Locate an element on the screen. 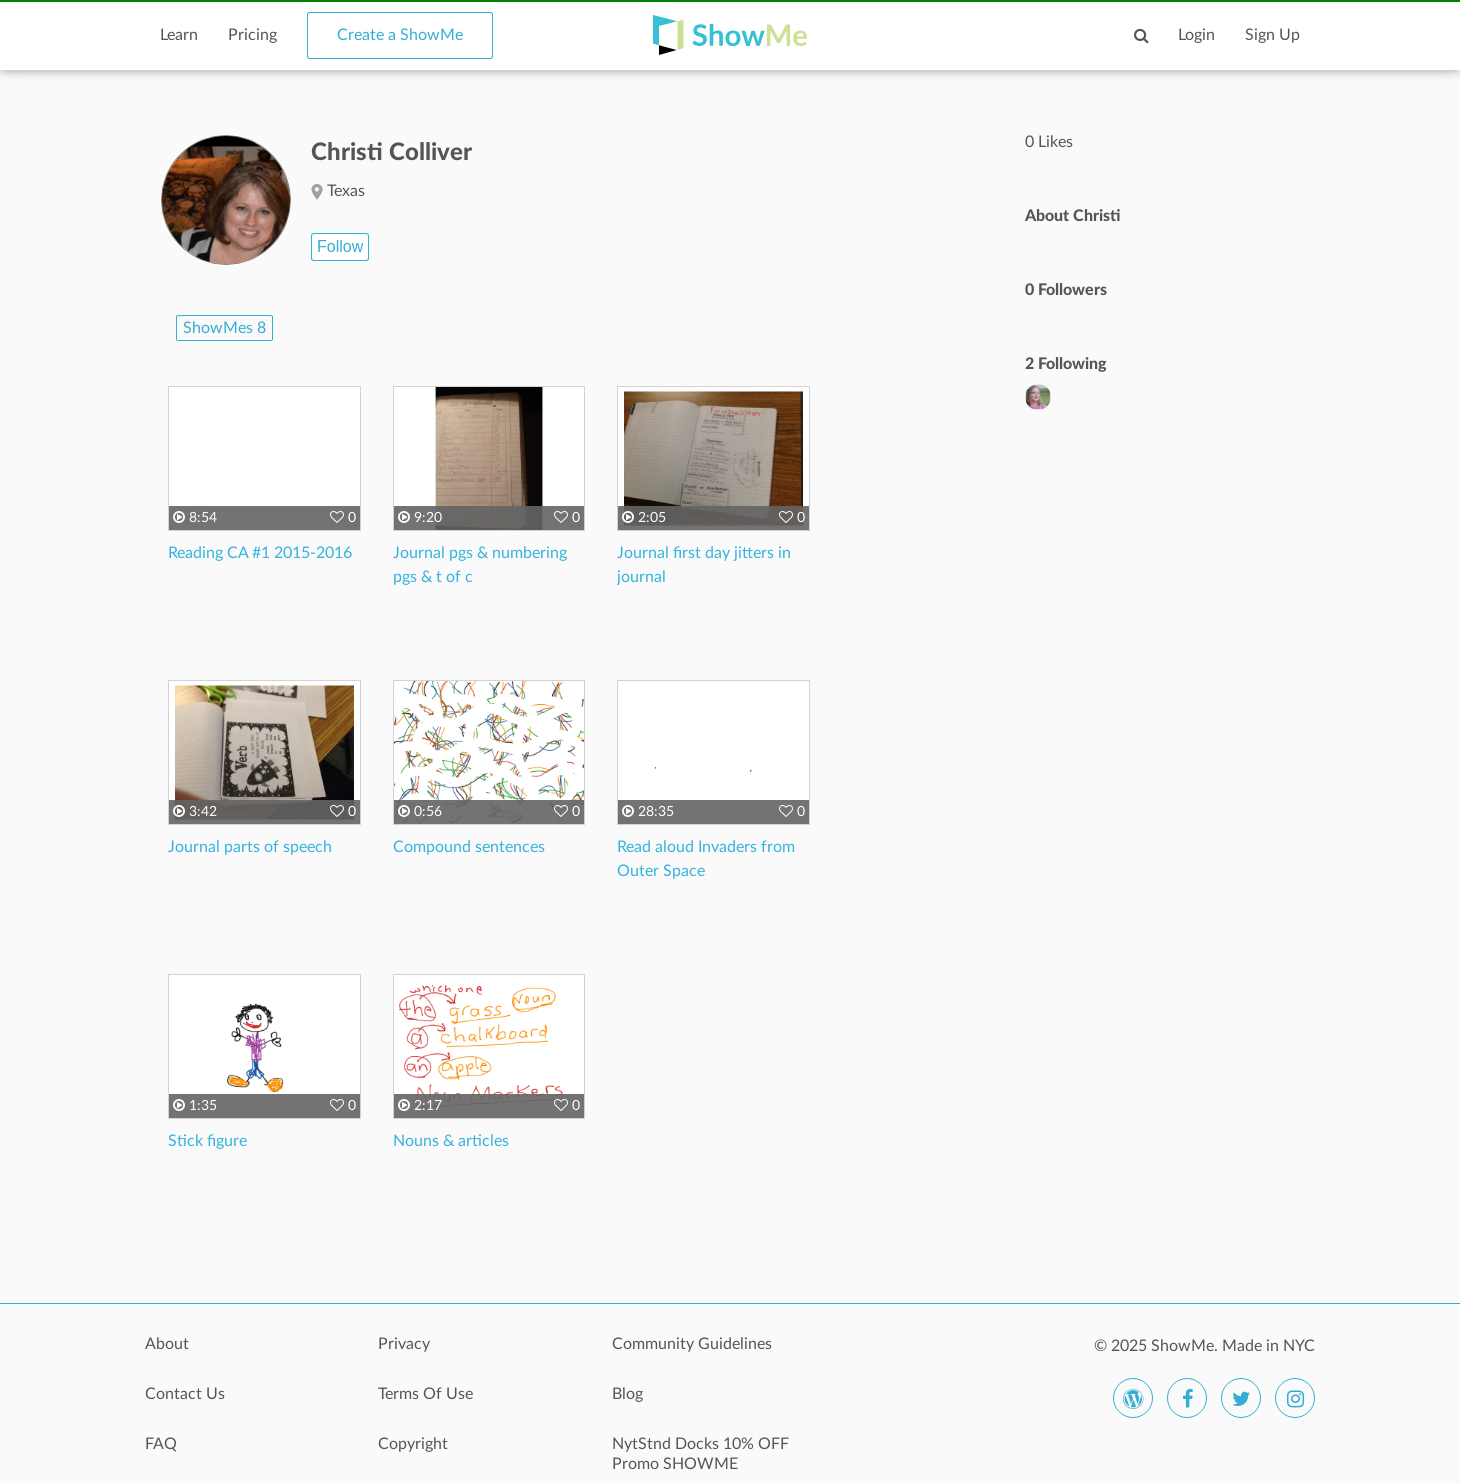  Stick figure is located at coordinates (207, 1141).